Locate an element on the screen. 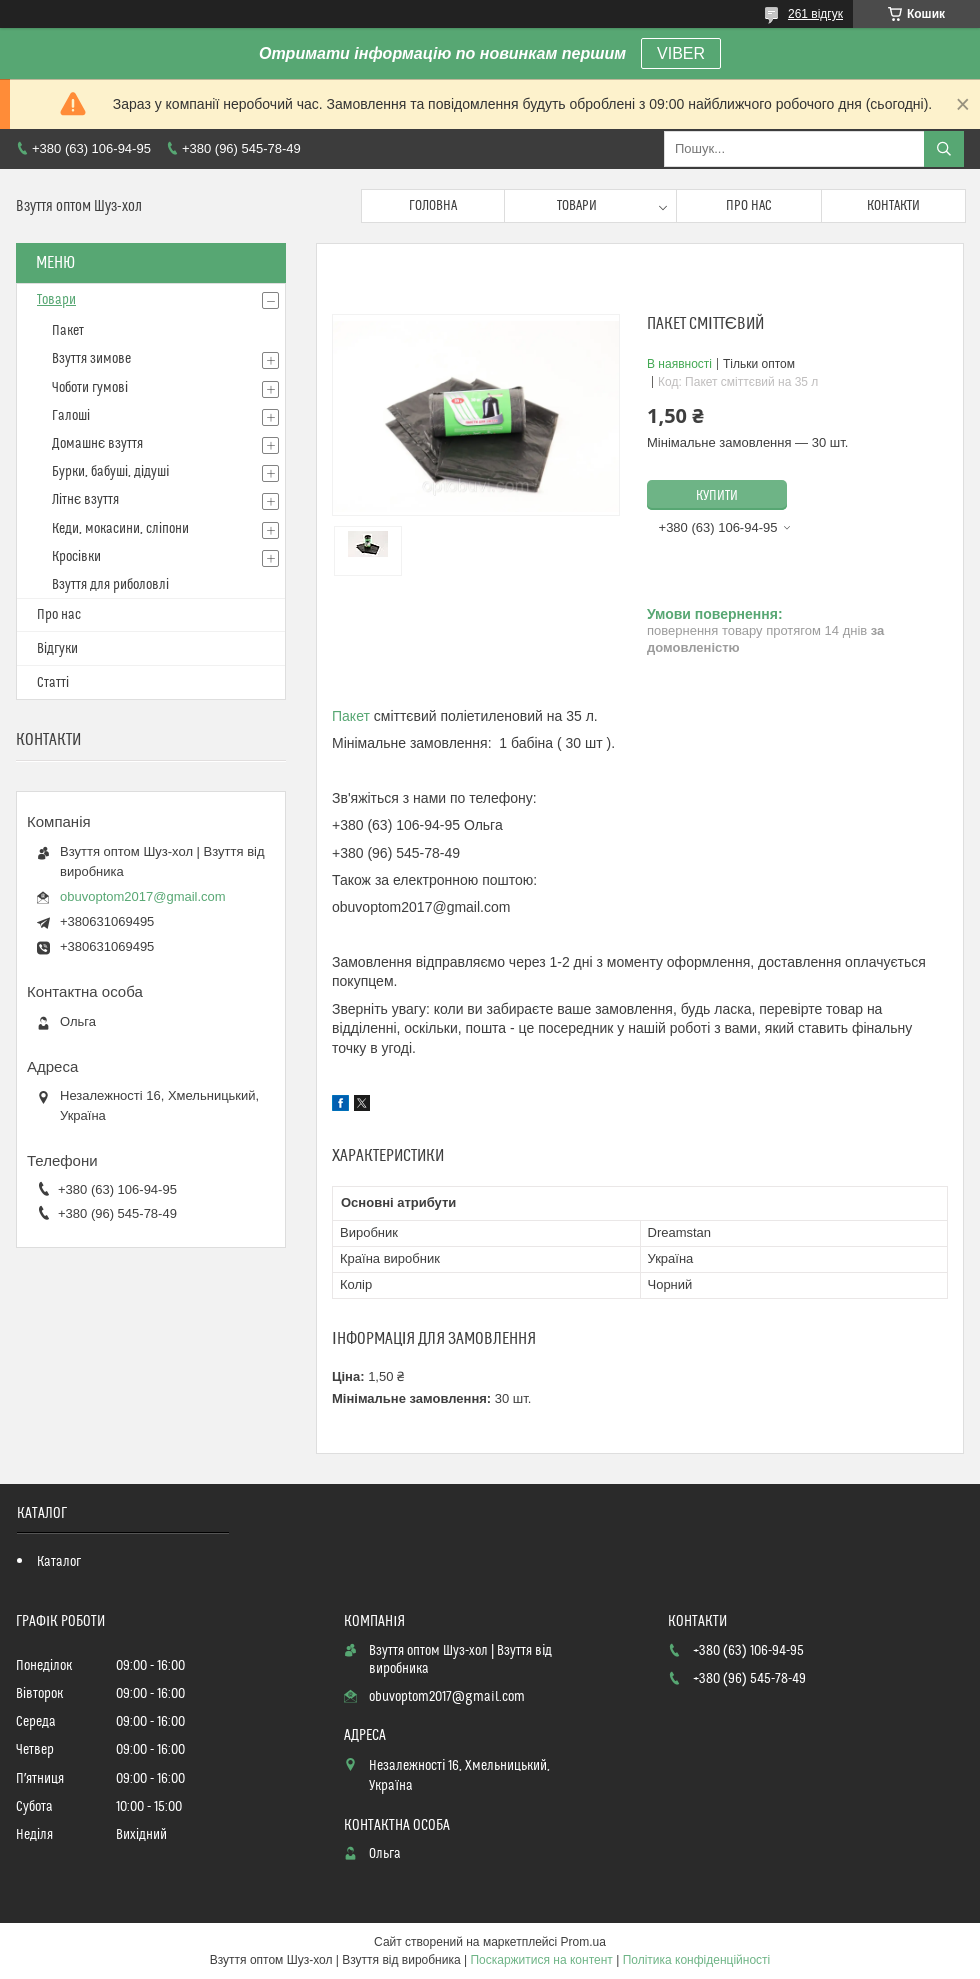 This screenshot has height=1979, width=980. Головна is located at coordinates (433, 206).